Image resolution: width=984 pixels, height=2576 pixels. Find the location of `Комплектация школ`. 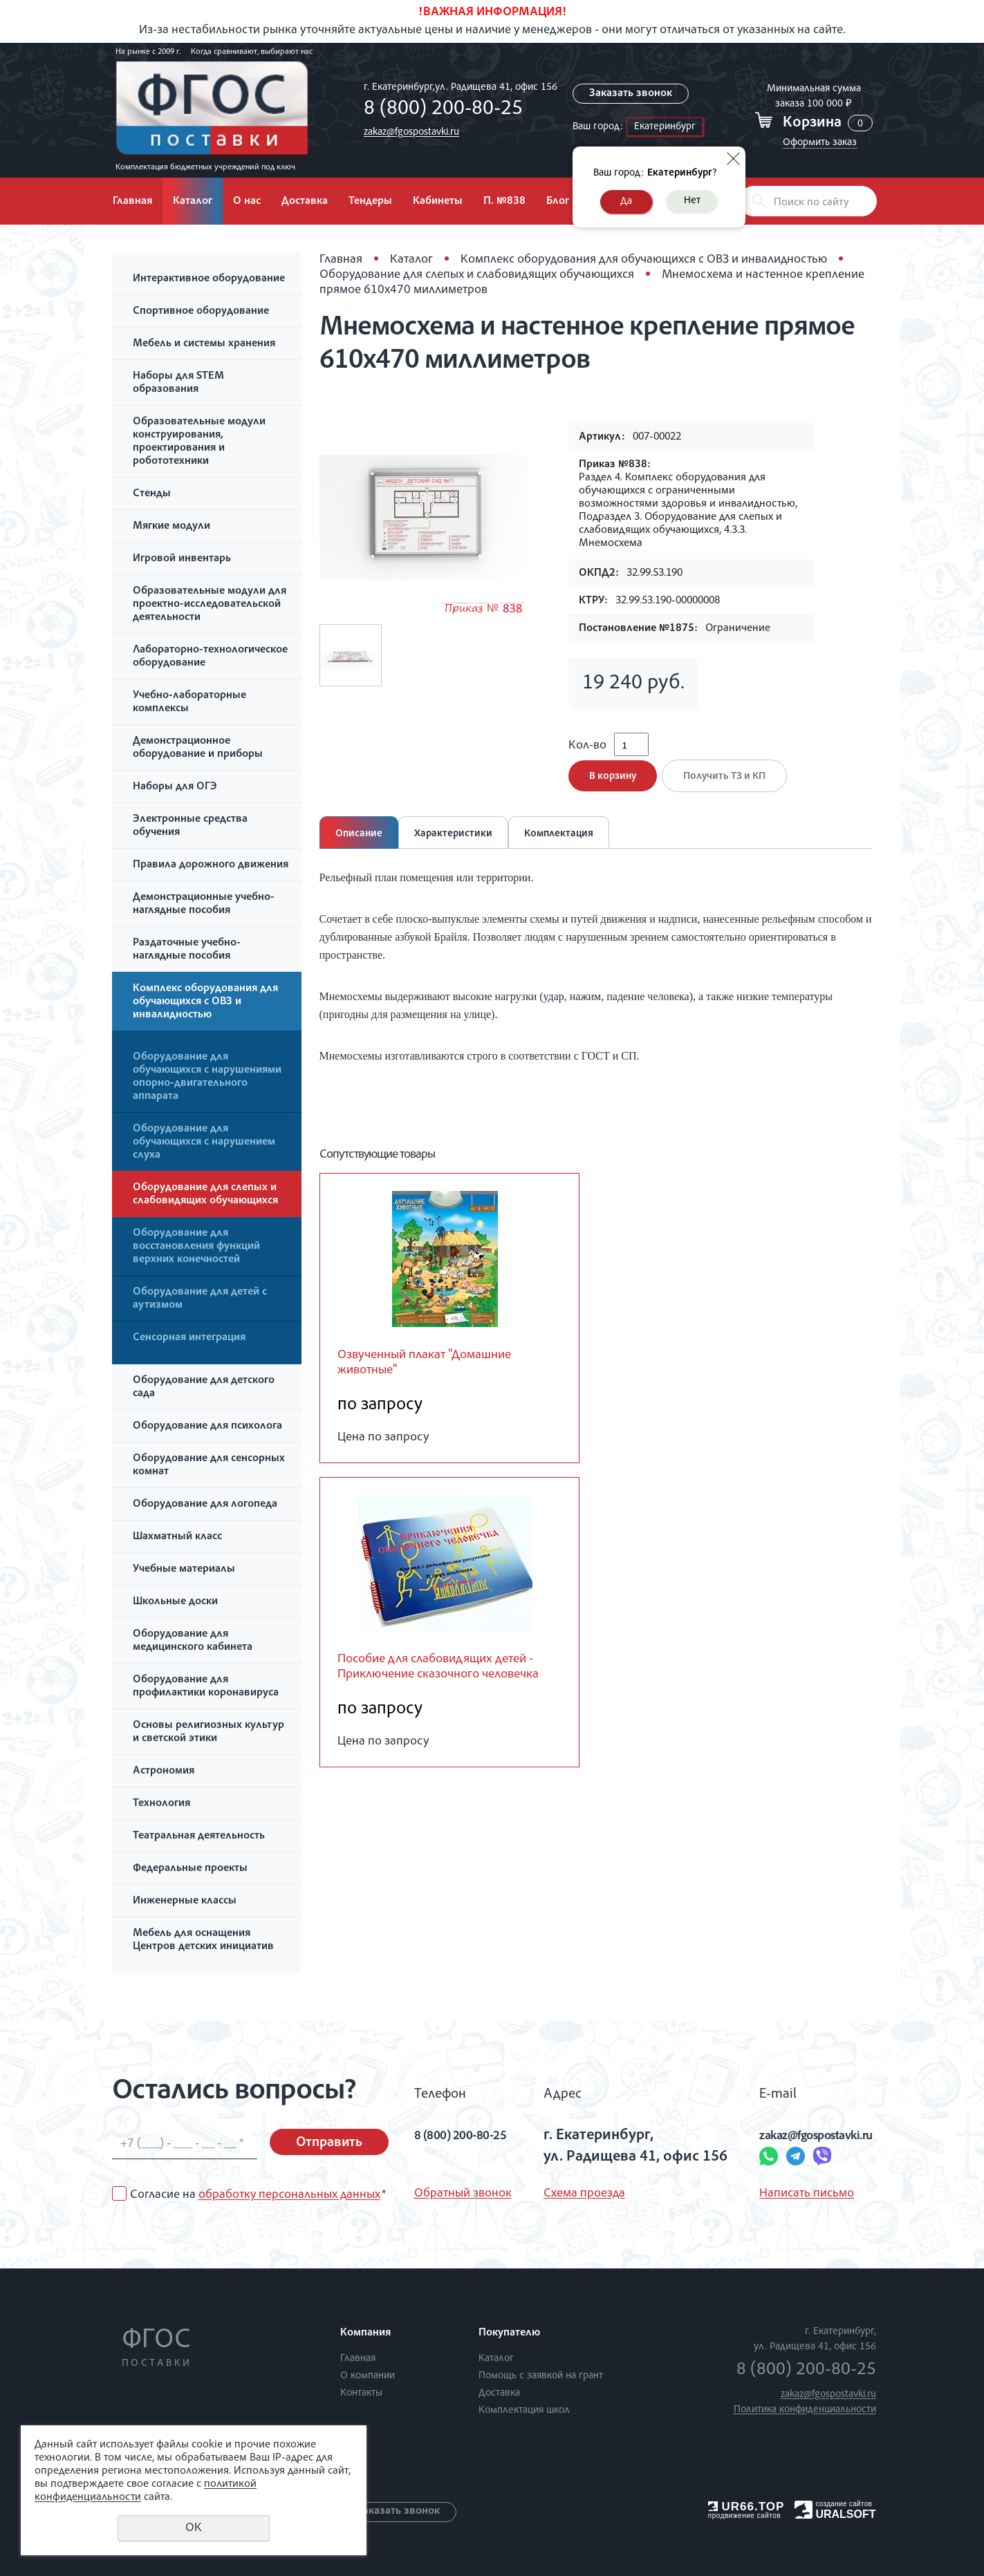

Комплектация школ is located at coordinates (524, 2410).